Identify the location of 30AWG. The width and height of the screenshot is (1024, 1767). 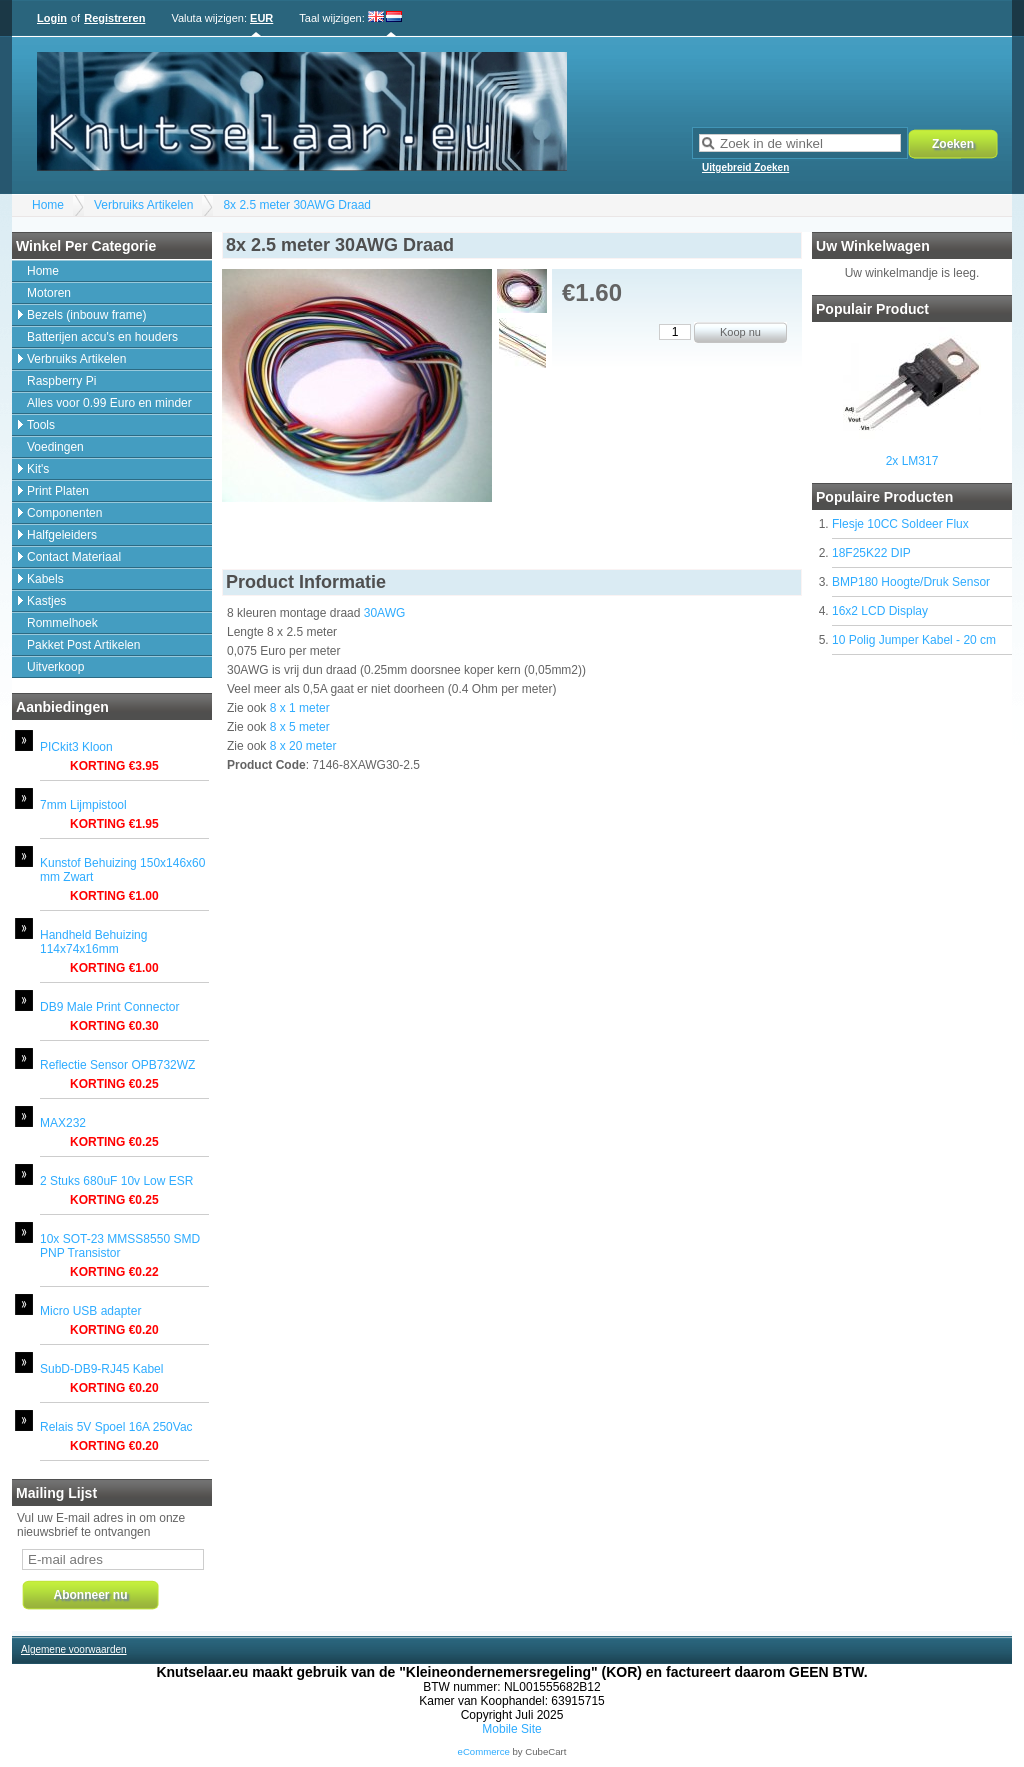
(385, 613).